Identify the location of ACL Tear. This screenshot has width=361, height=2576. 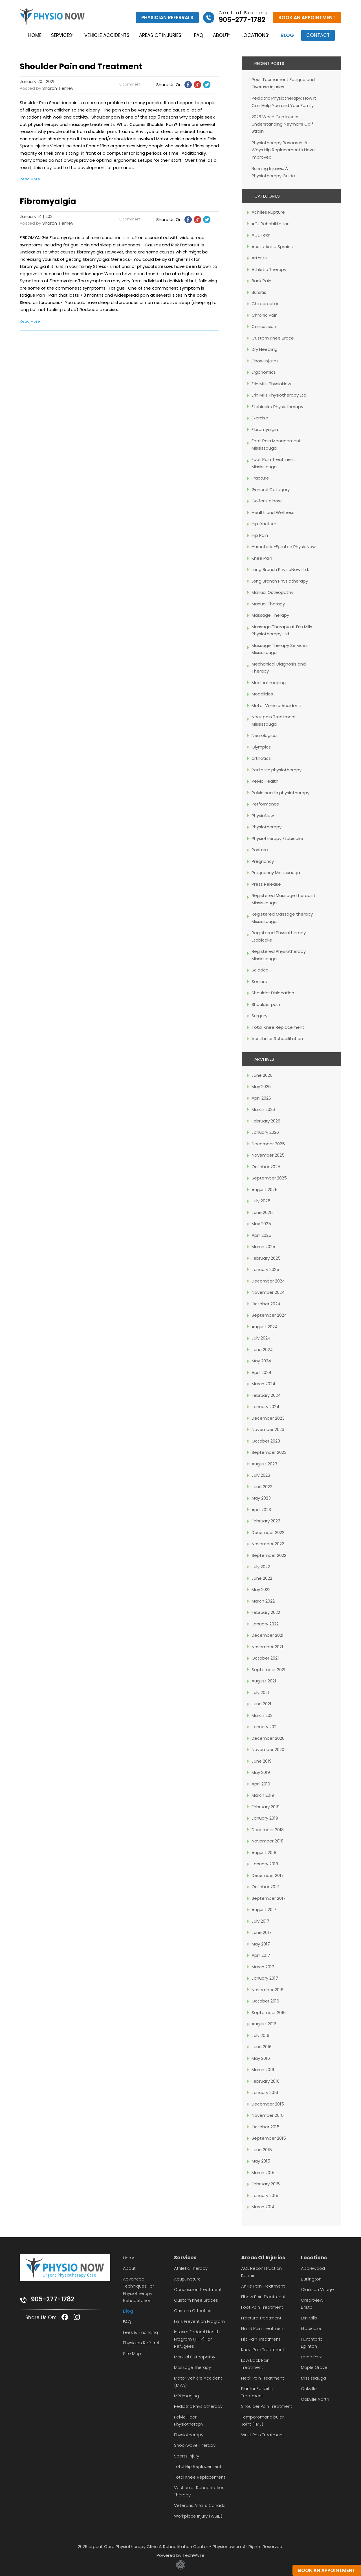
(261, 235).